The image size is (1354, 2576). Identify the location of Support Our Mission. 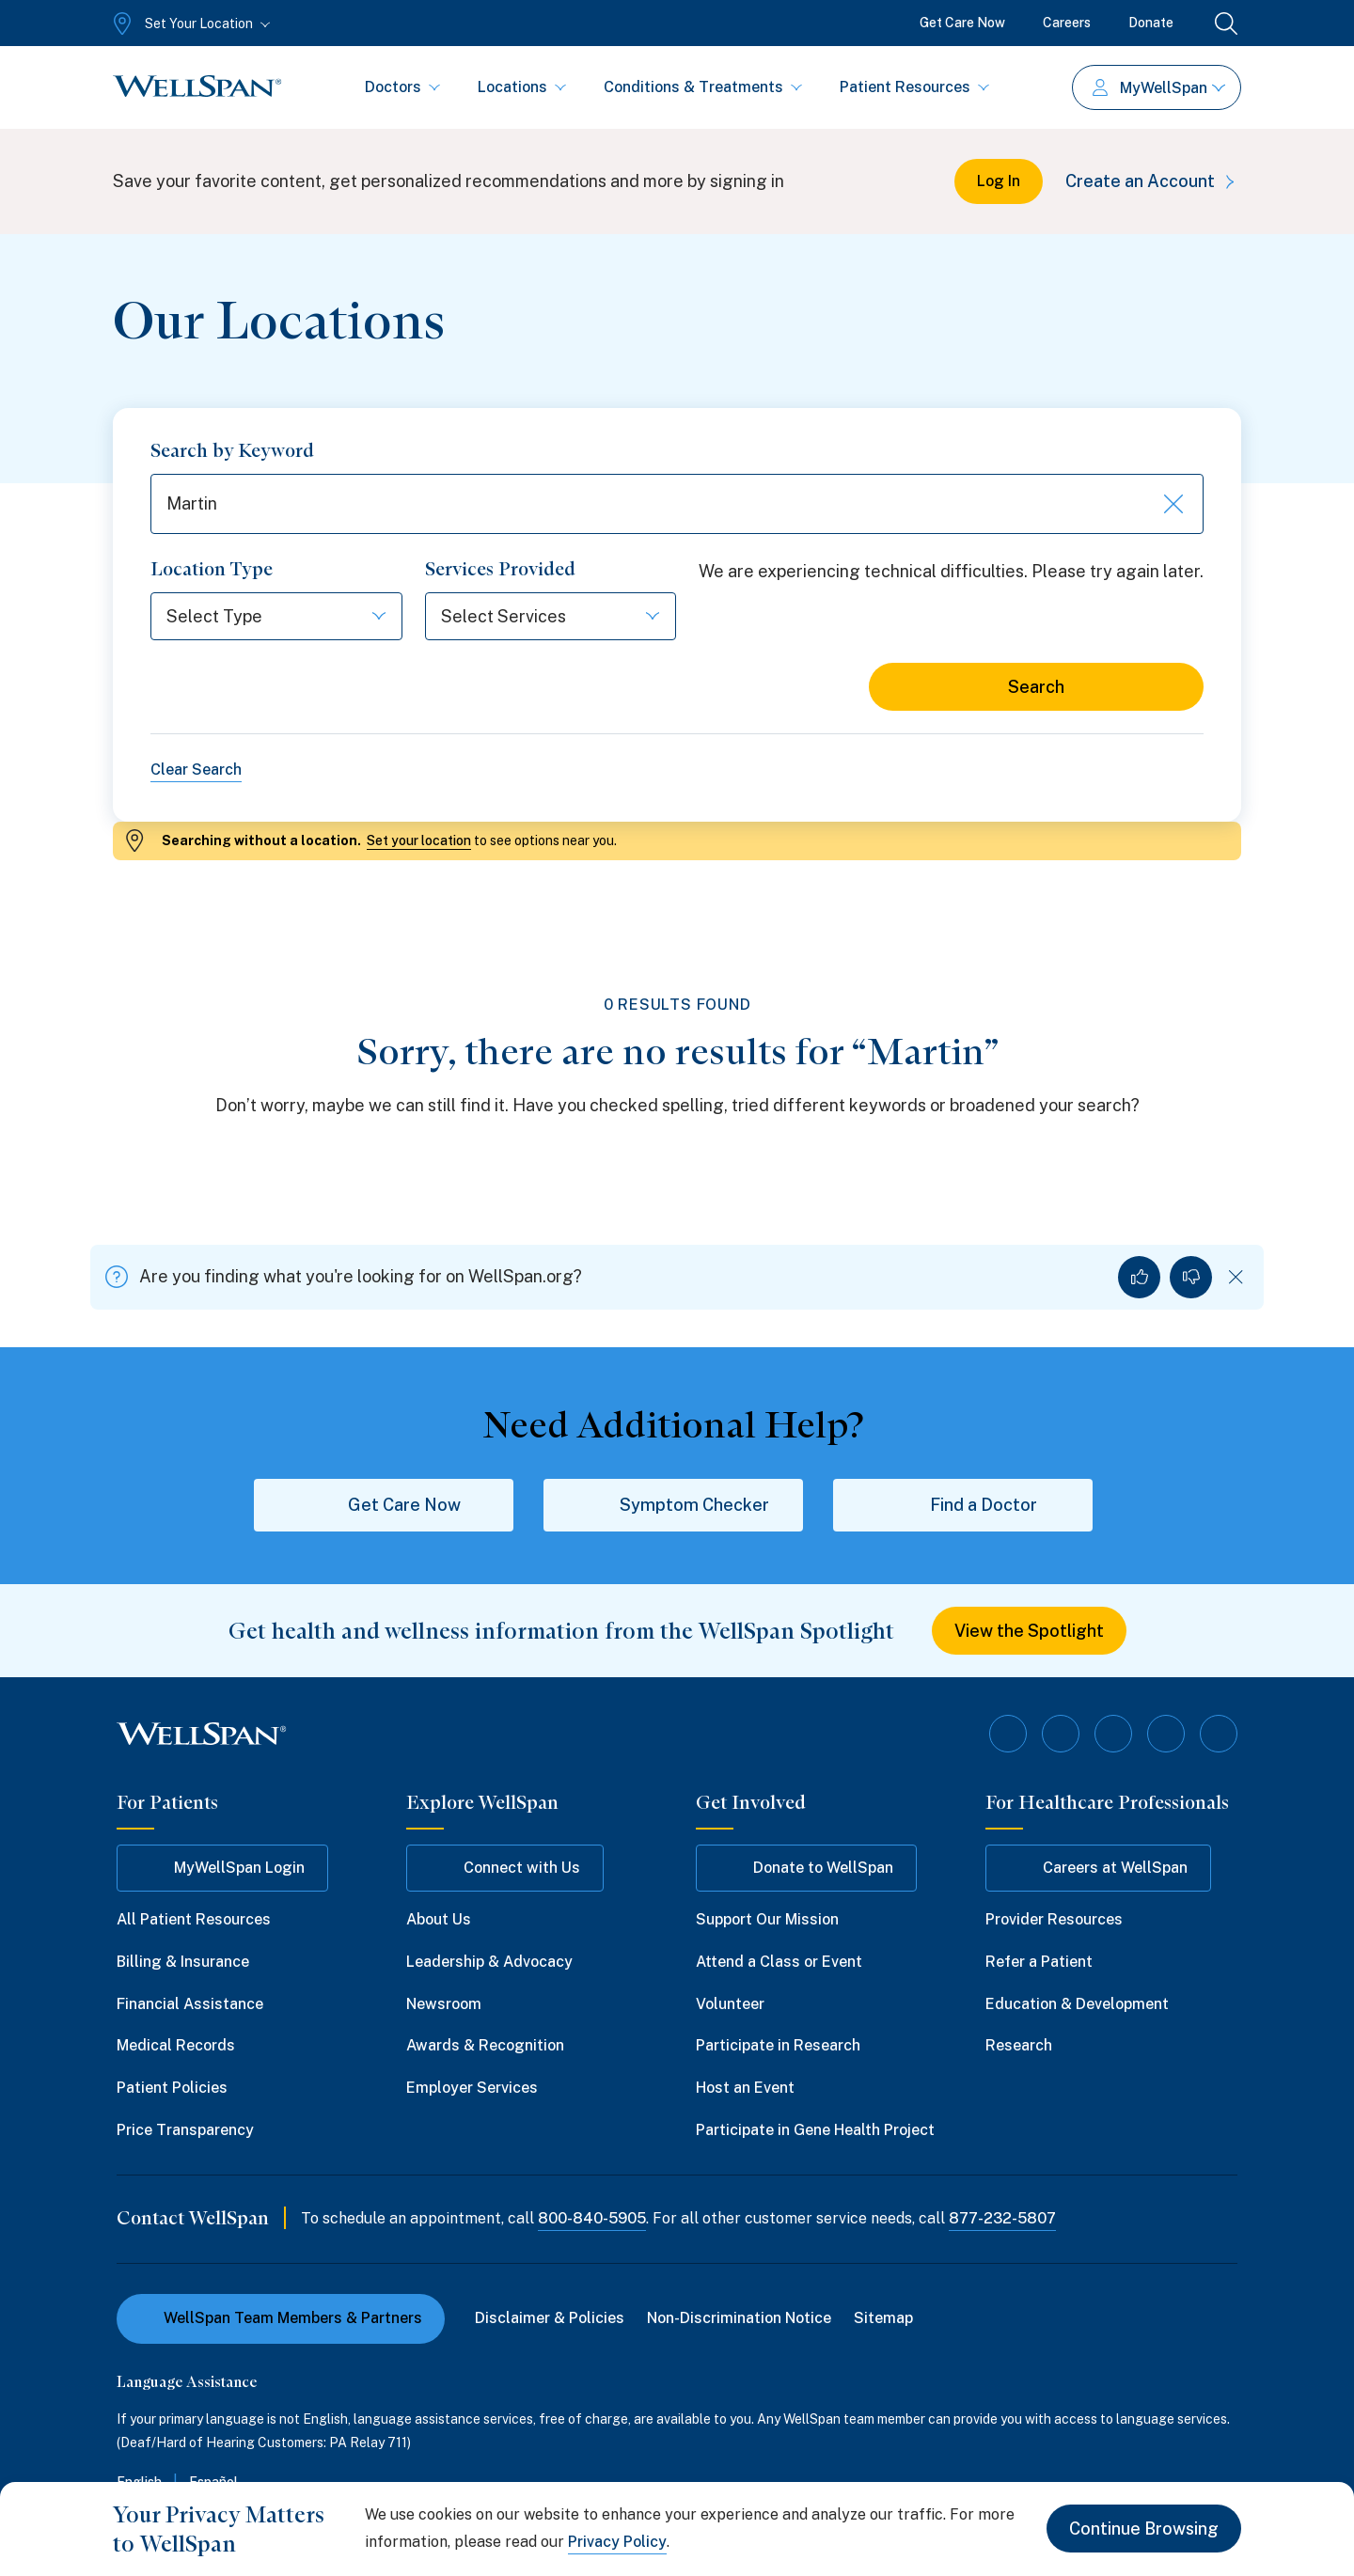
(767, 1919).